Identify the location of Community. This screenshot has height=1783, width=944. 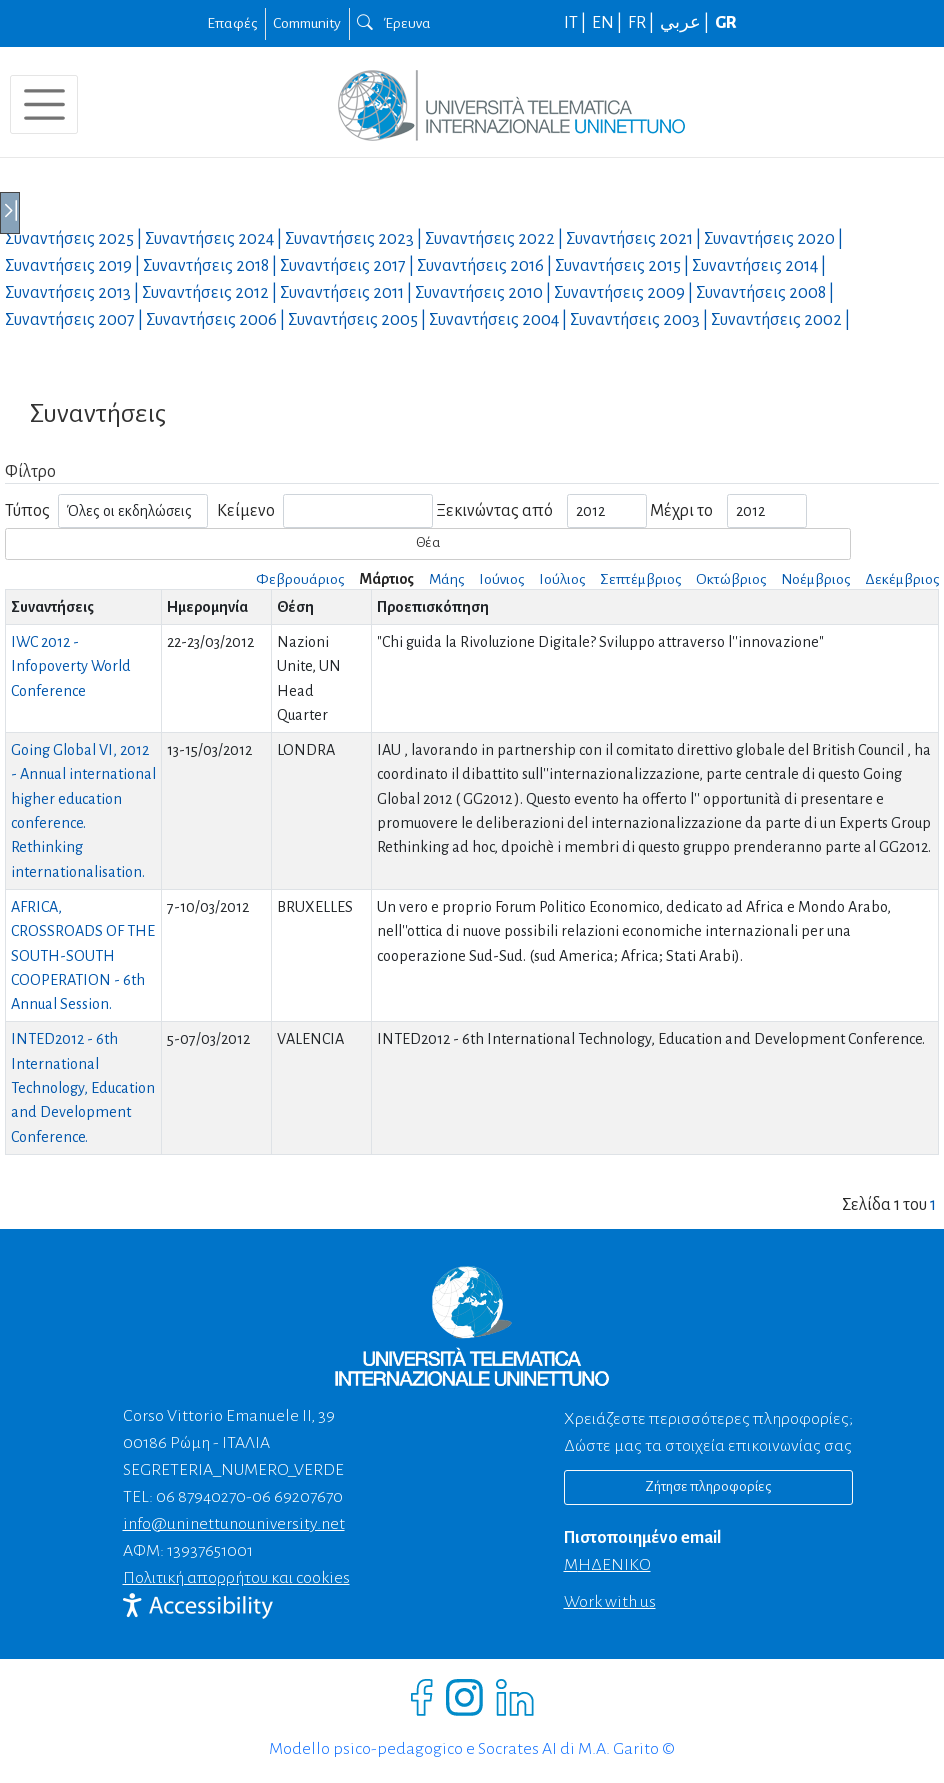
(307, 23).